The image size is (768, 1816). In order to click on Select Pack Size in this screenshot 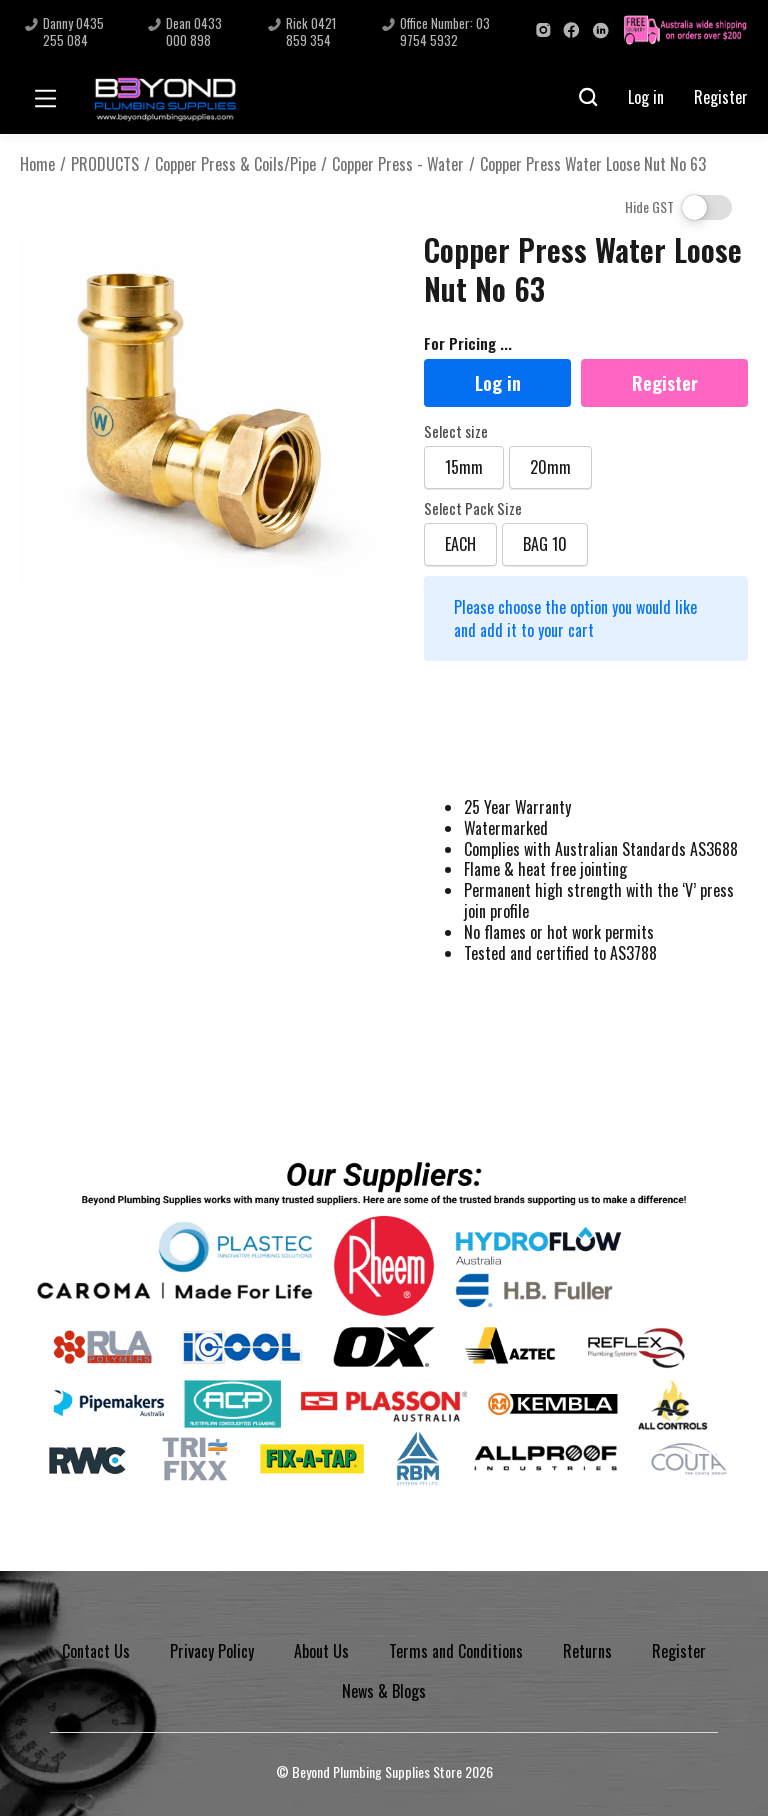, I will do `click(473, 509)`.